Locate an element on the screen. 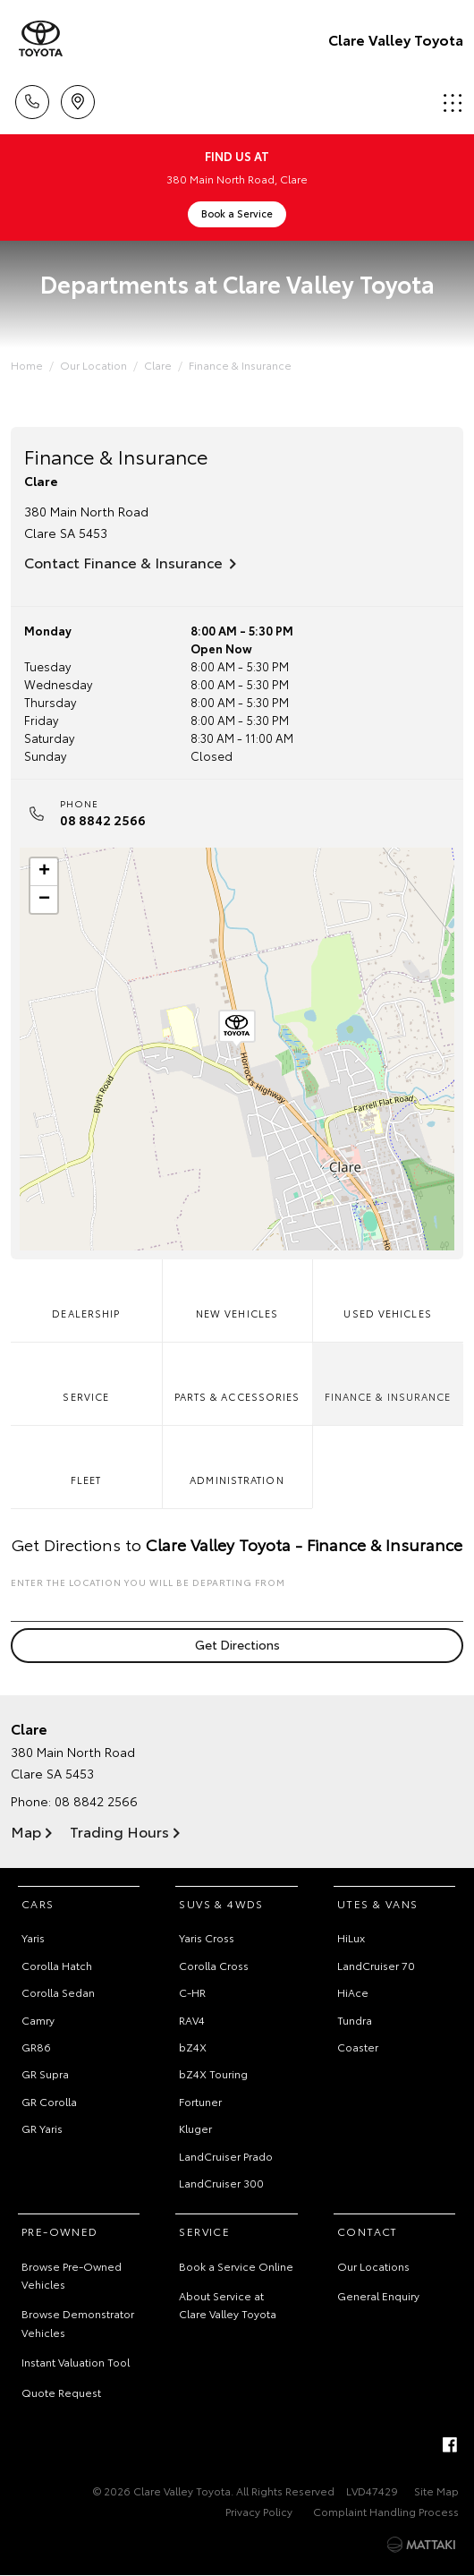 The image size is (474, 2576). Contact is located at coordinates (367, 2231).